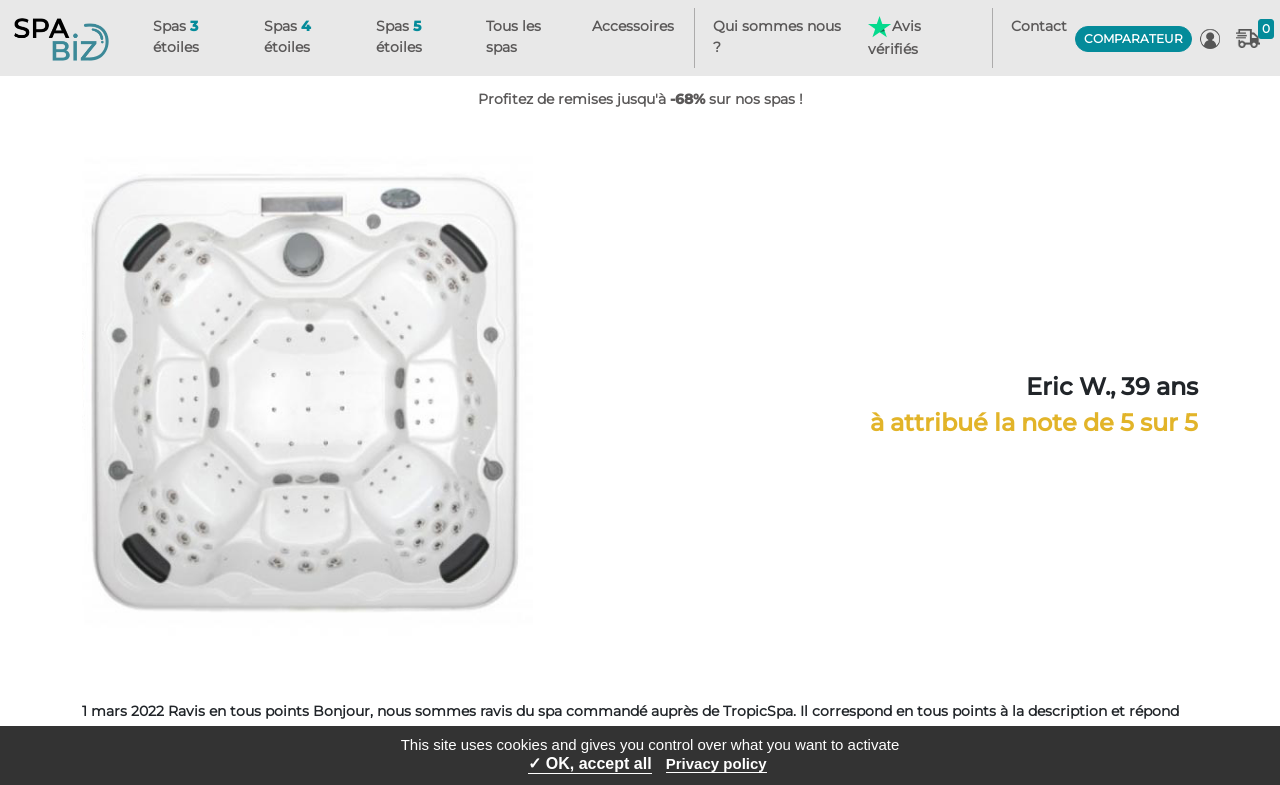 The width and height of the screenshot is (1280, 785). What do you see at coordinates (894, 37) in the screenshot?
I see `Avis vérifiés` at bounding box center [894, 37].